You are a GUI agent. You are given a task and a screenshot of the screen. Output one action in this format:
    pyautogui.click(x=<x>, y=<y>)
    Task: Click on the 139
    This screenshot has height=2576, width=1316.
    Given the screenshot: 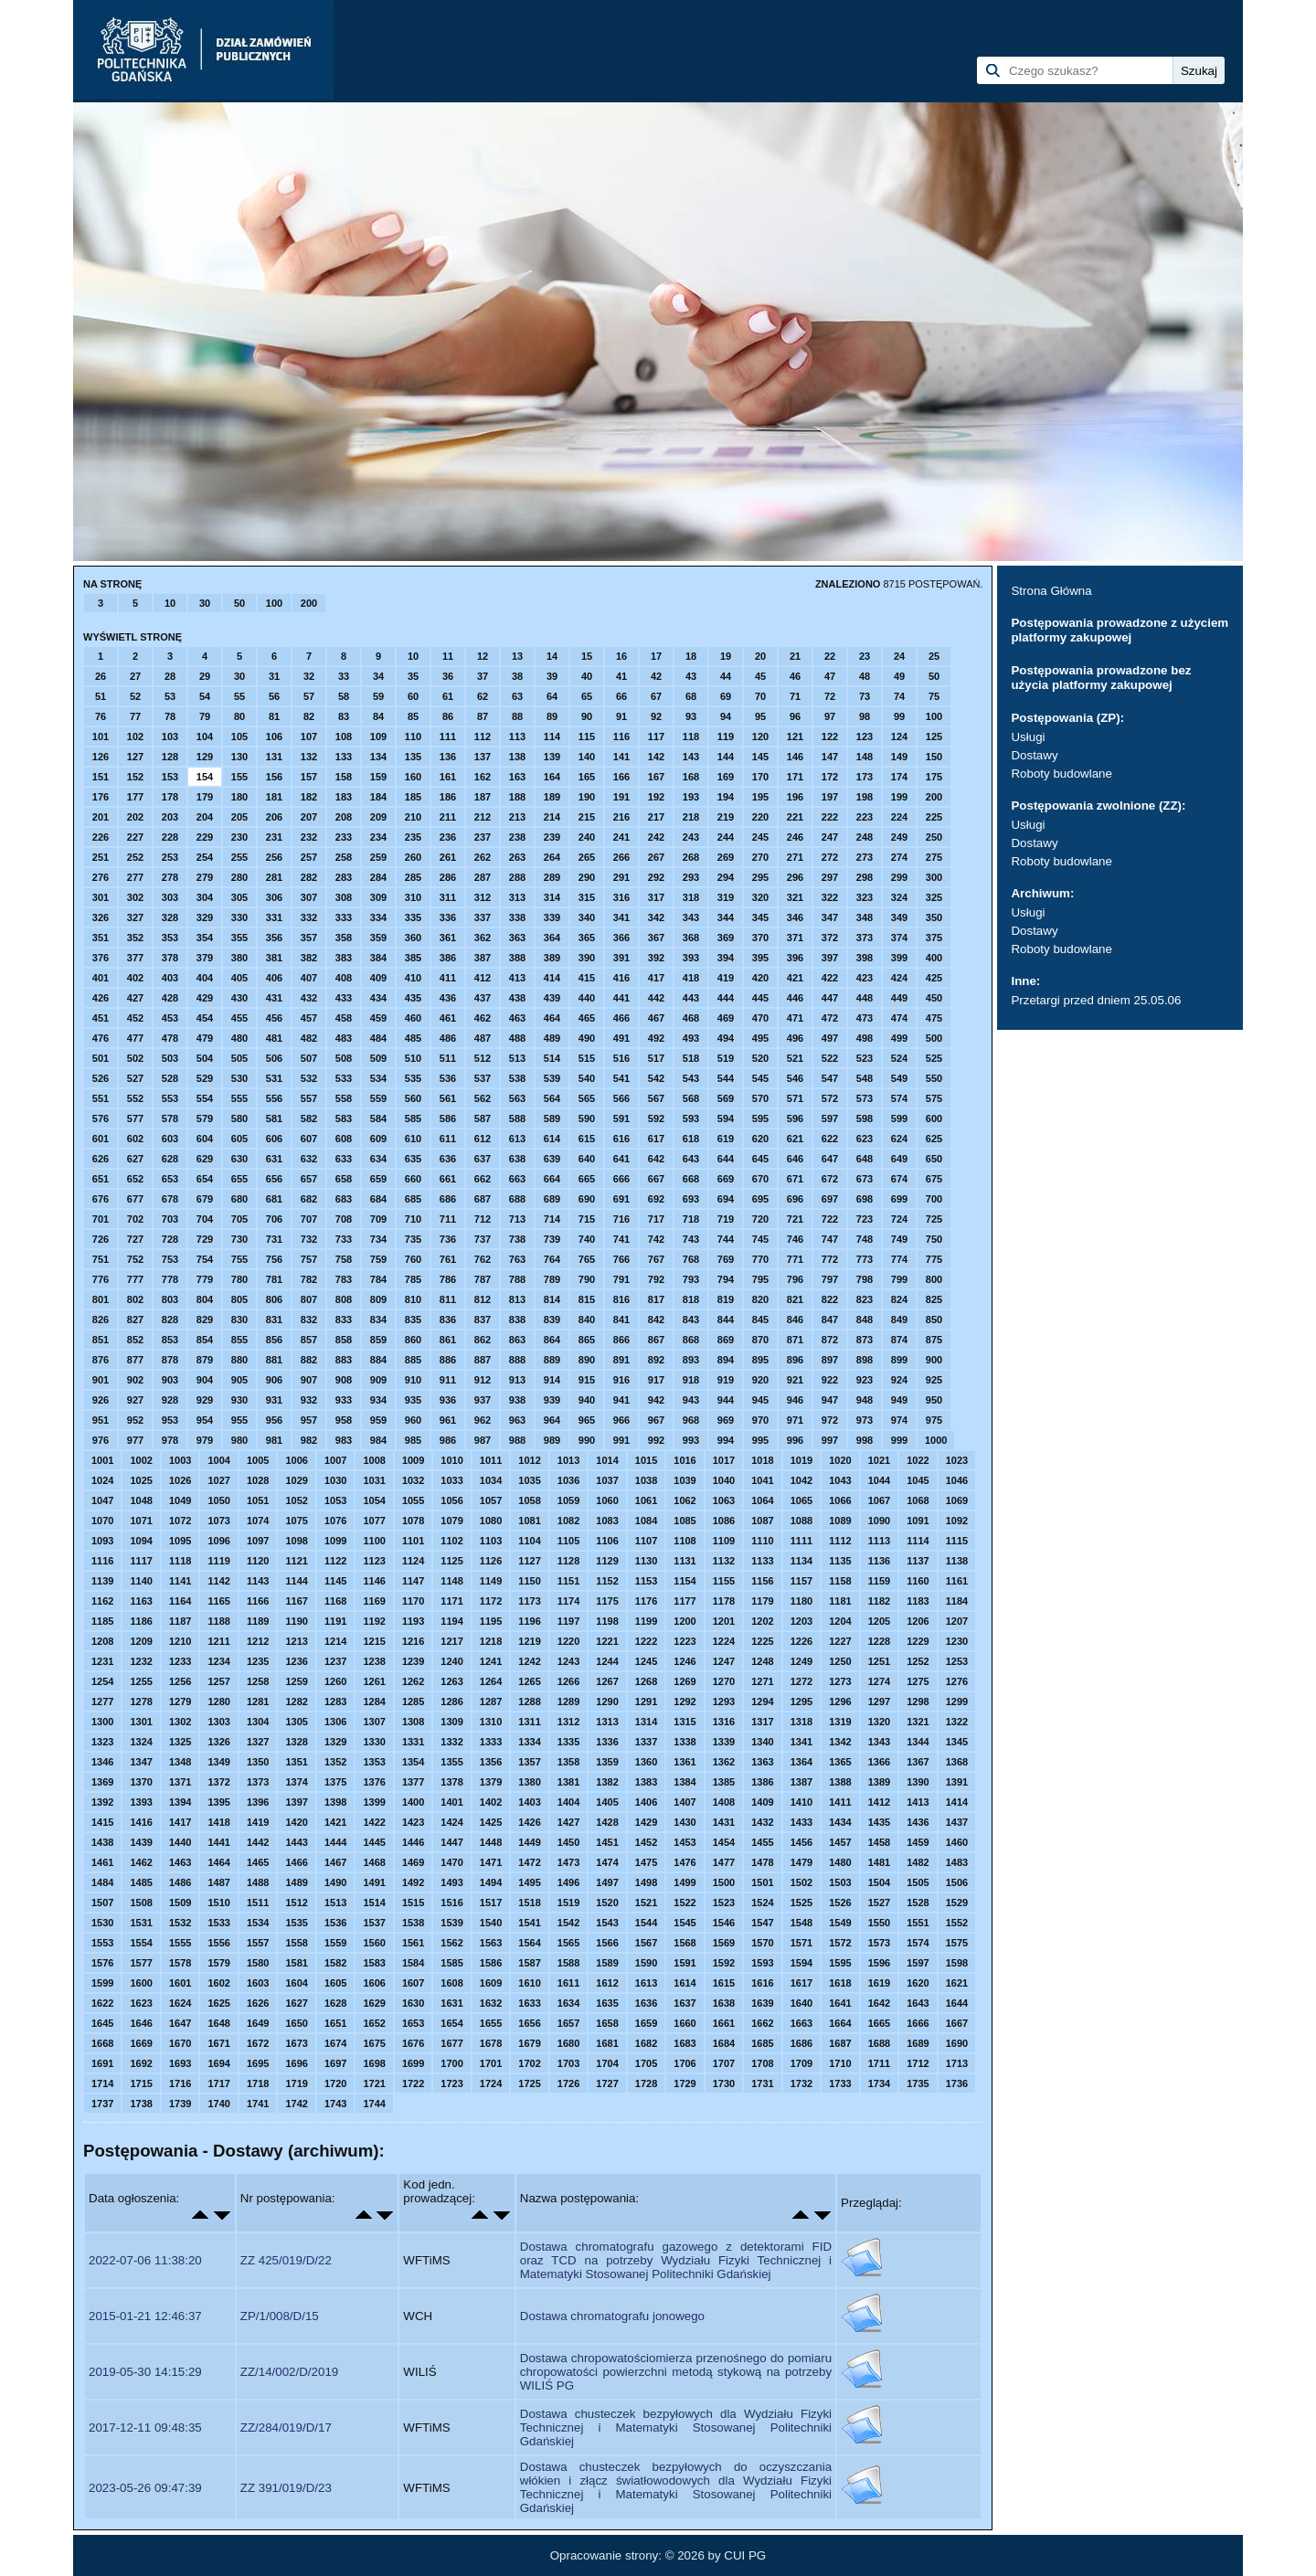 What is the action you would take?
    pyautogui.click(x=552, y=756)
    